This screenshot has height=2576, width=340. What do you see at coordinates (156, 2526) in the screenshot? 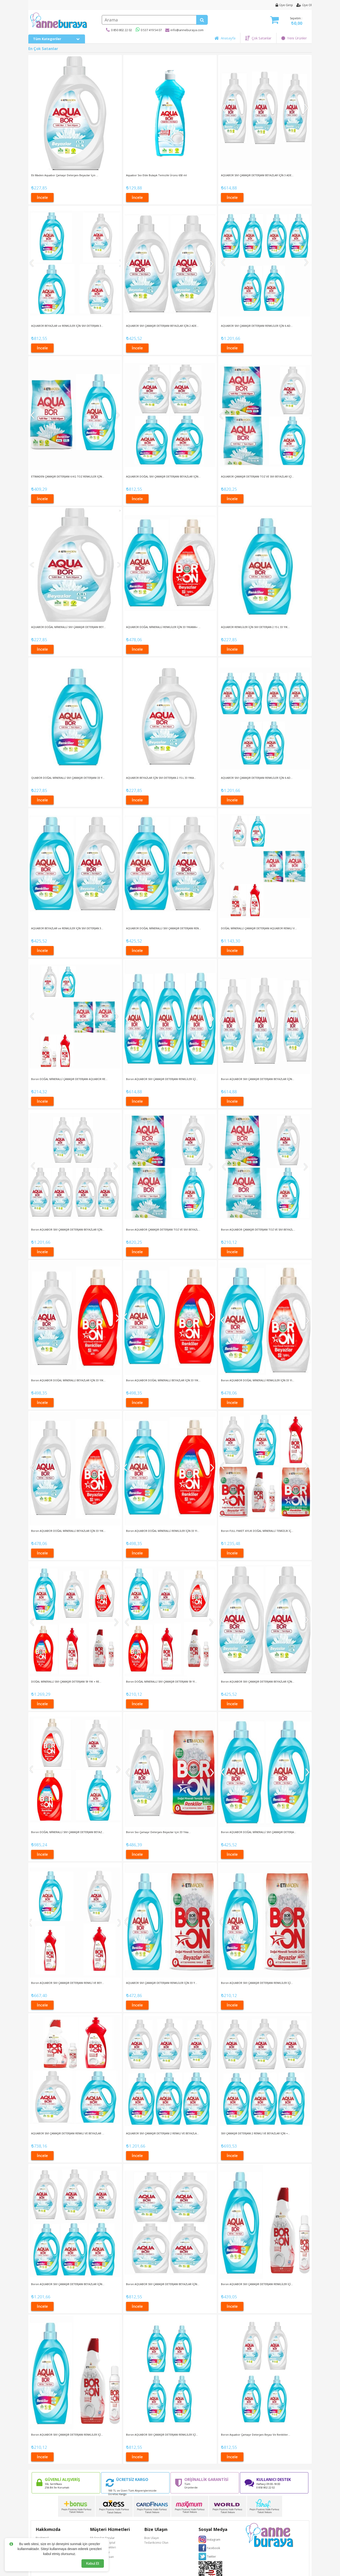
I see `Tedarikcimiz Olun` at bounding box center [156, 2526].